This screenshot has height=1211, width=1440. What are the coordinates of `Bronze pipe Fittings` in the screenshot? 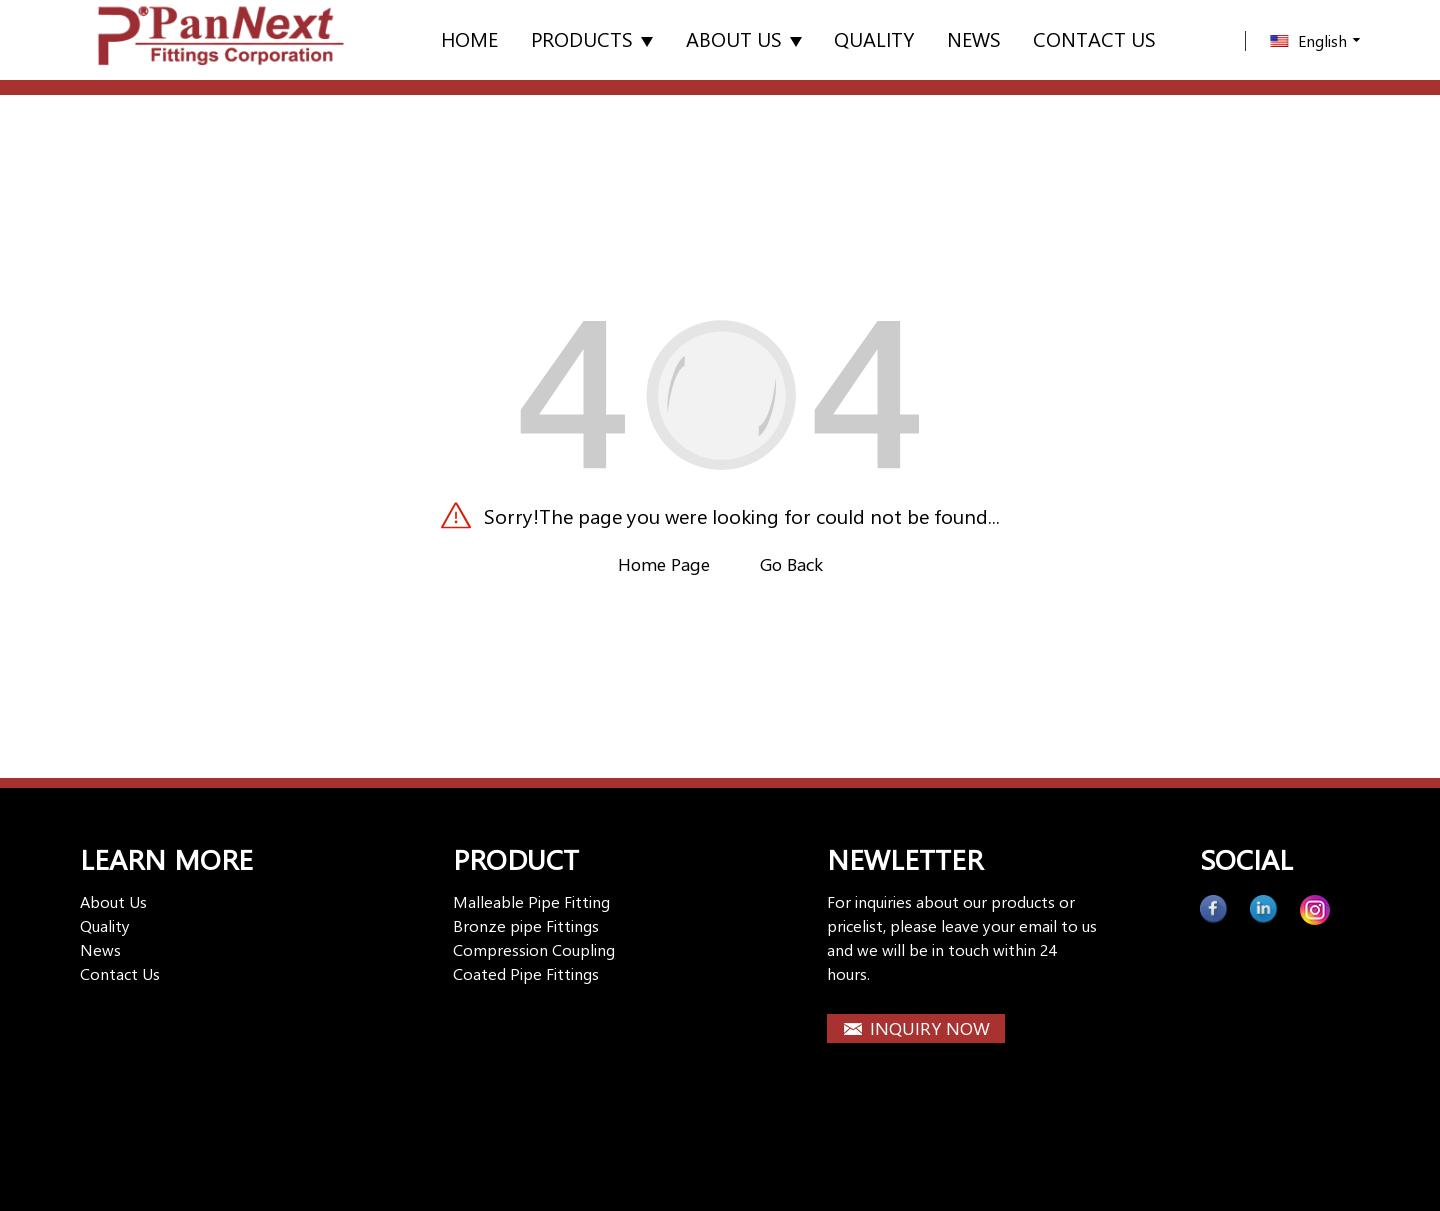 It's located at (526, 925).